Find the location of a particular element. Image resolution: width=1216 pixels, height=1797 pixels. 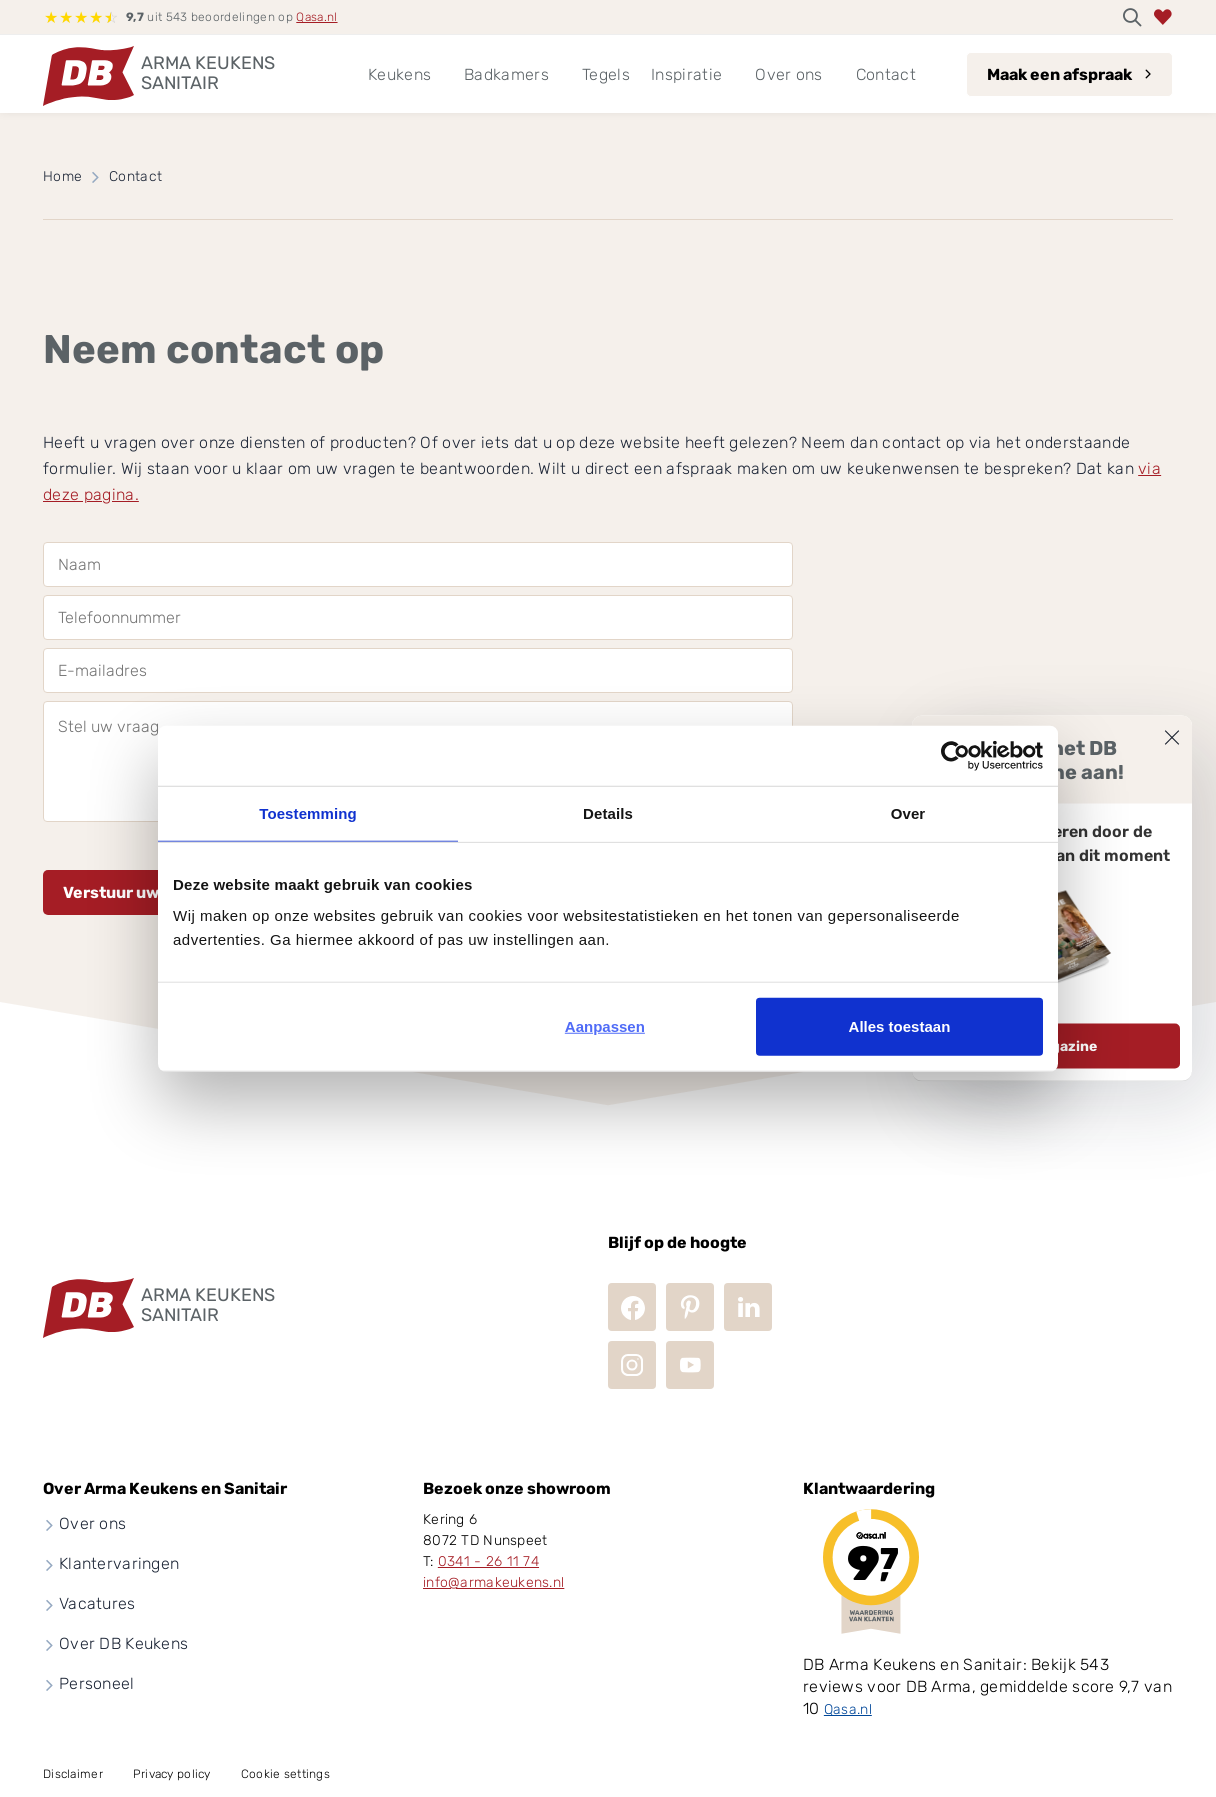

Aanpassen is located at coordinates (605, 1026).